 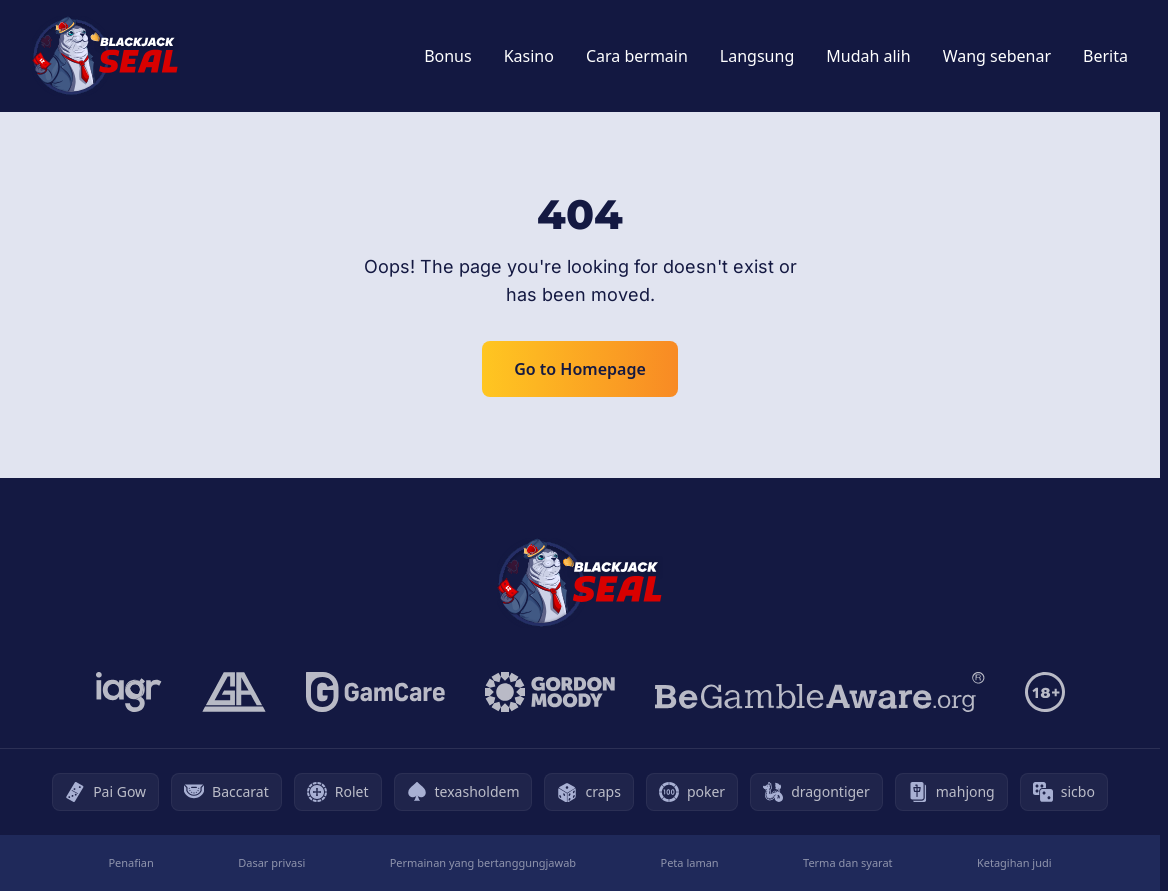 What do you see at coordinates (529, 56) in the screenshot?
I see `Kasino` at bounding box center [529, 56].